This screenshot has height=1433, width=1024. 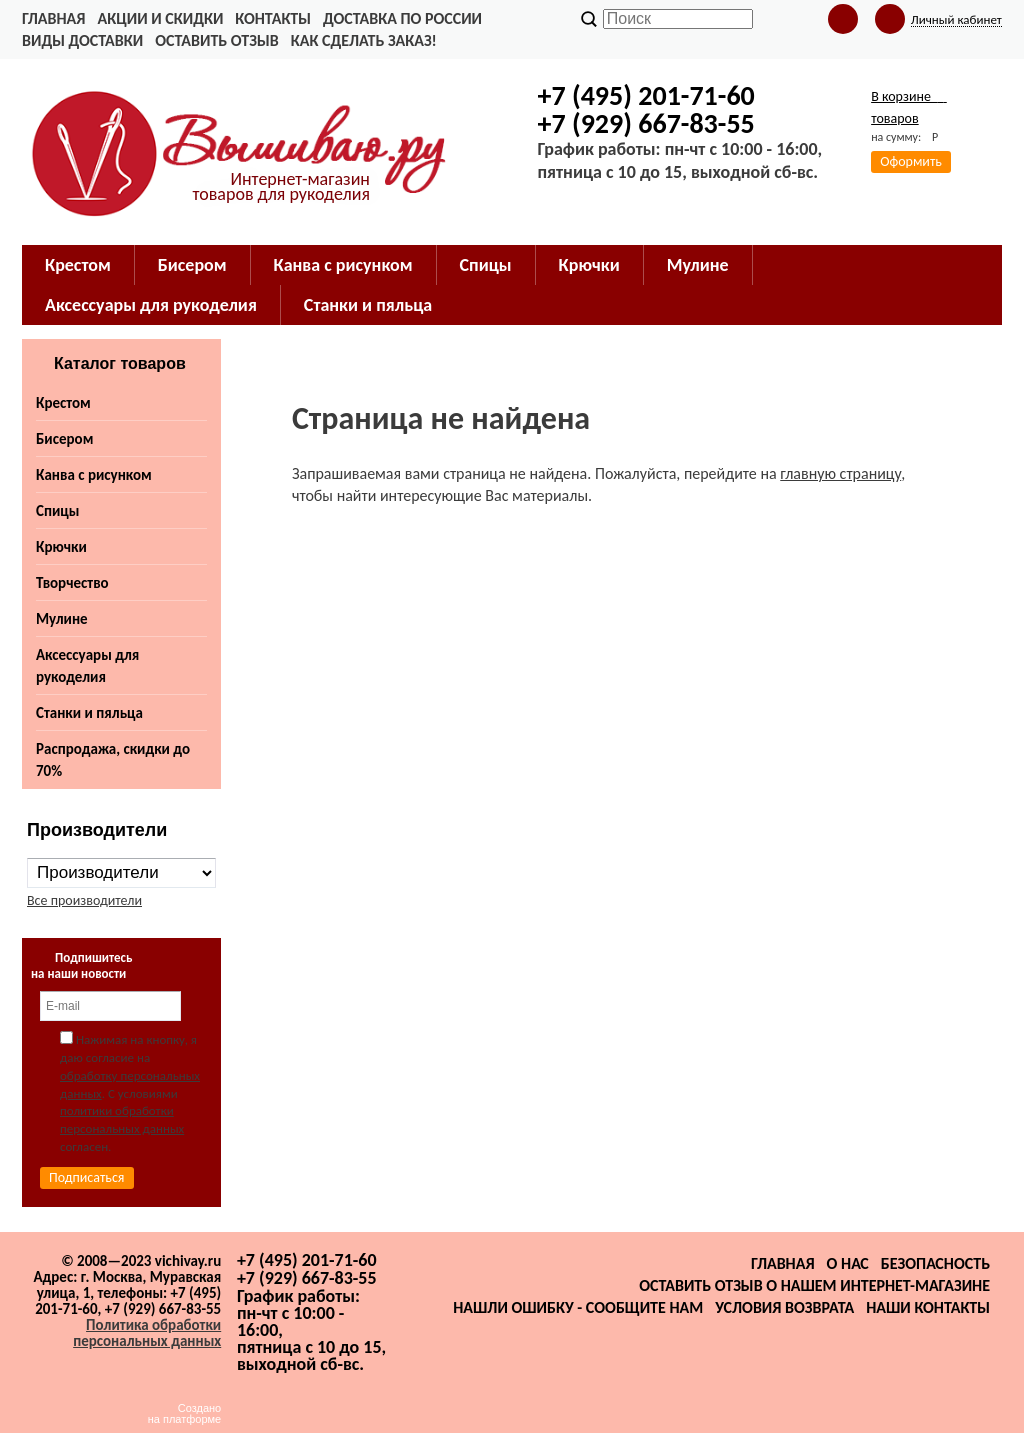 What do you see at coordinates (216, 40) in the screenshot?
I see `Оставить отзыв` at bounding box center [216, 40].